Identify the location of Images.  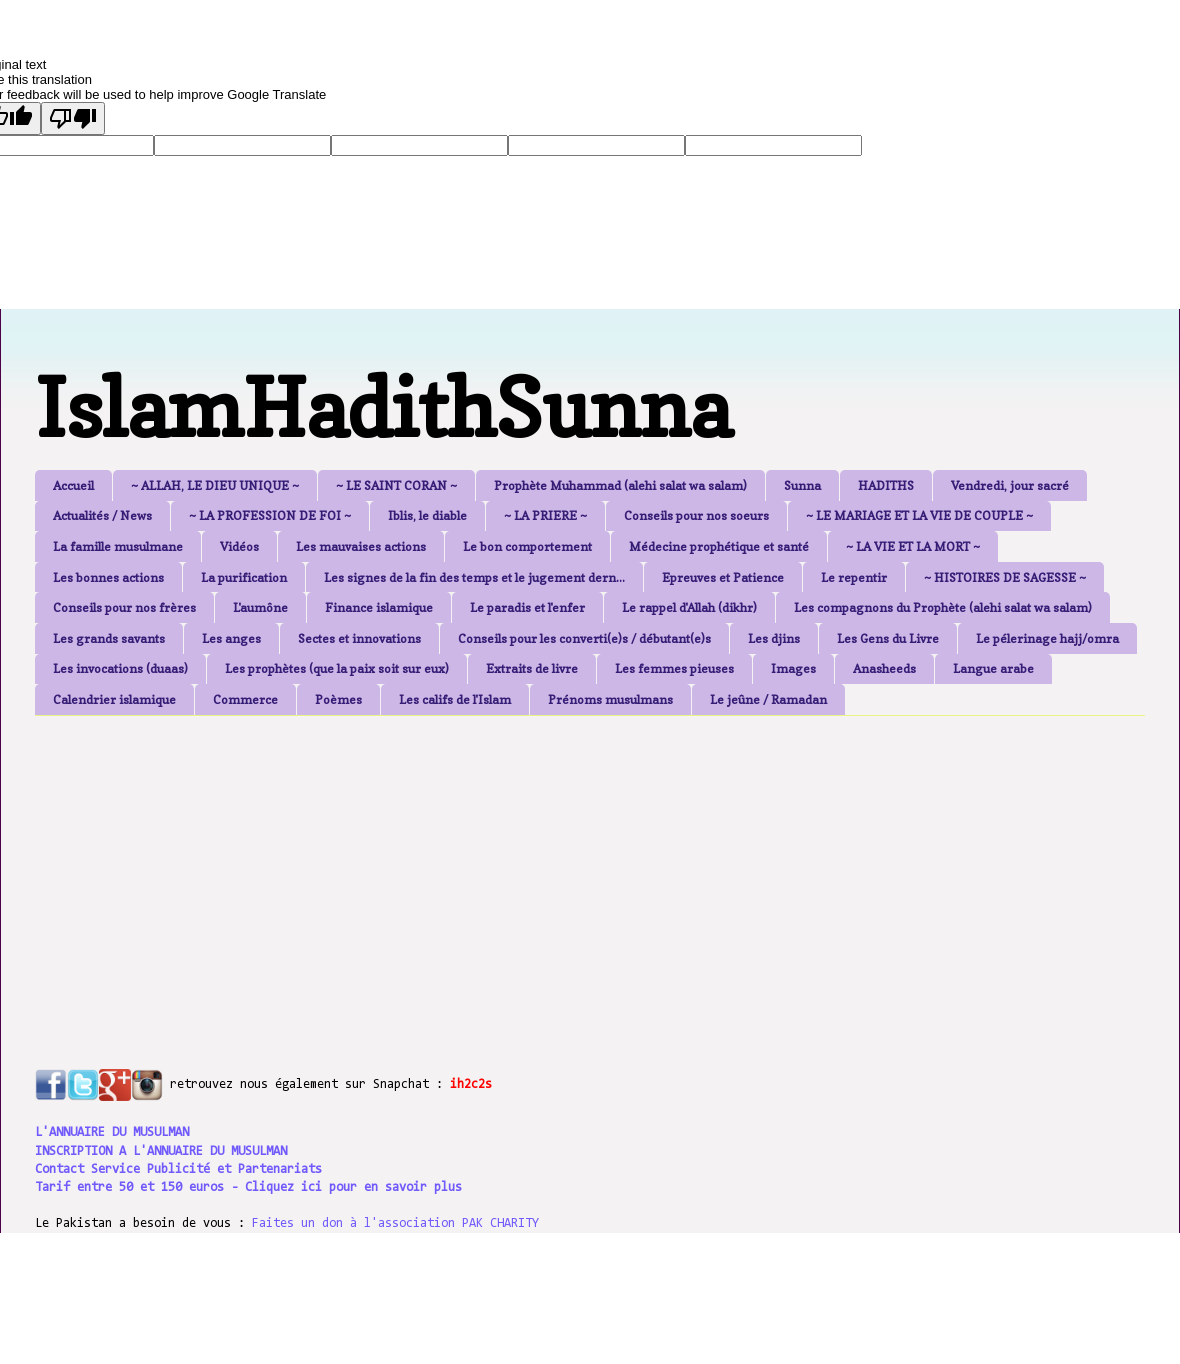
(793, 668).